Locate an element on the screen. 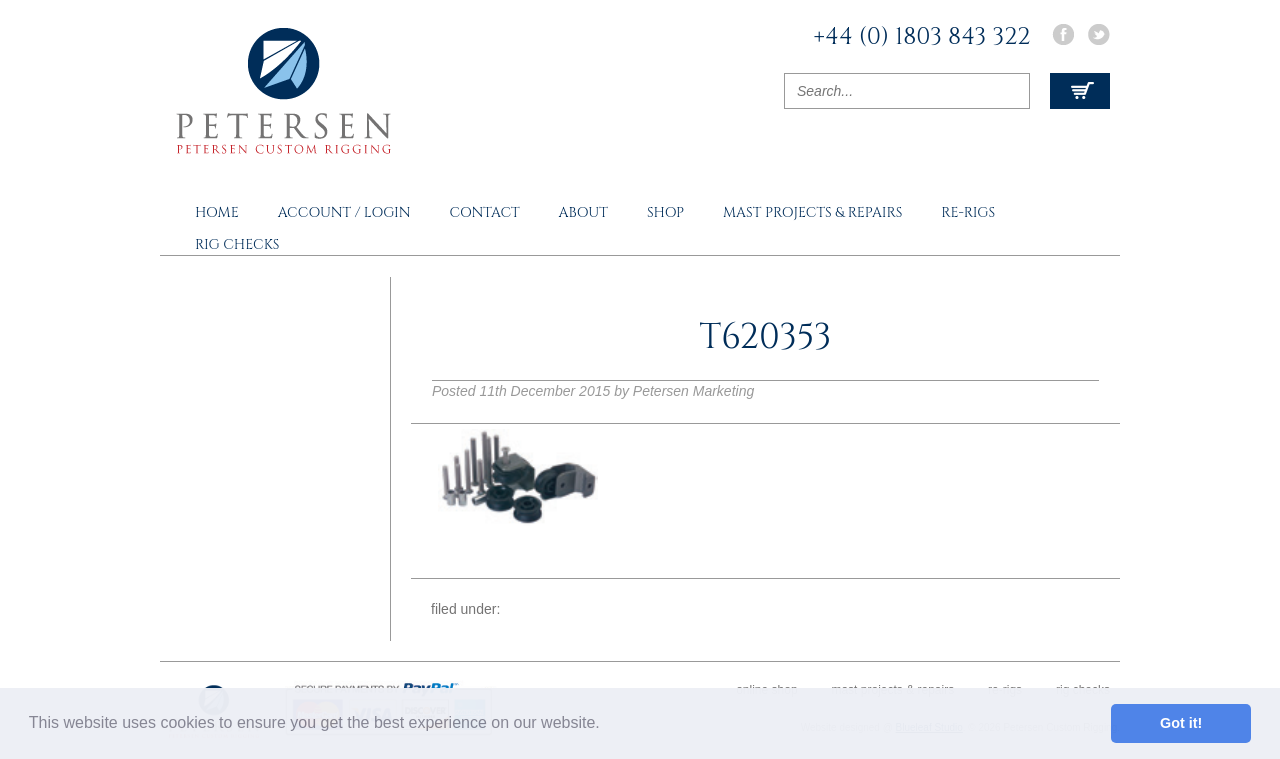  Got it! [button] is located at coordinates (1181, 723).